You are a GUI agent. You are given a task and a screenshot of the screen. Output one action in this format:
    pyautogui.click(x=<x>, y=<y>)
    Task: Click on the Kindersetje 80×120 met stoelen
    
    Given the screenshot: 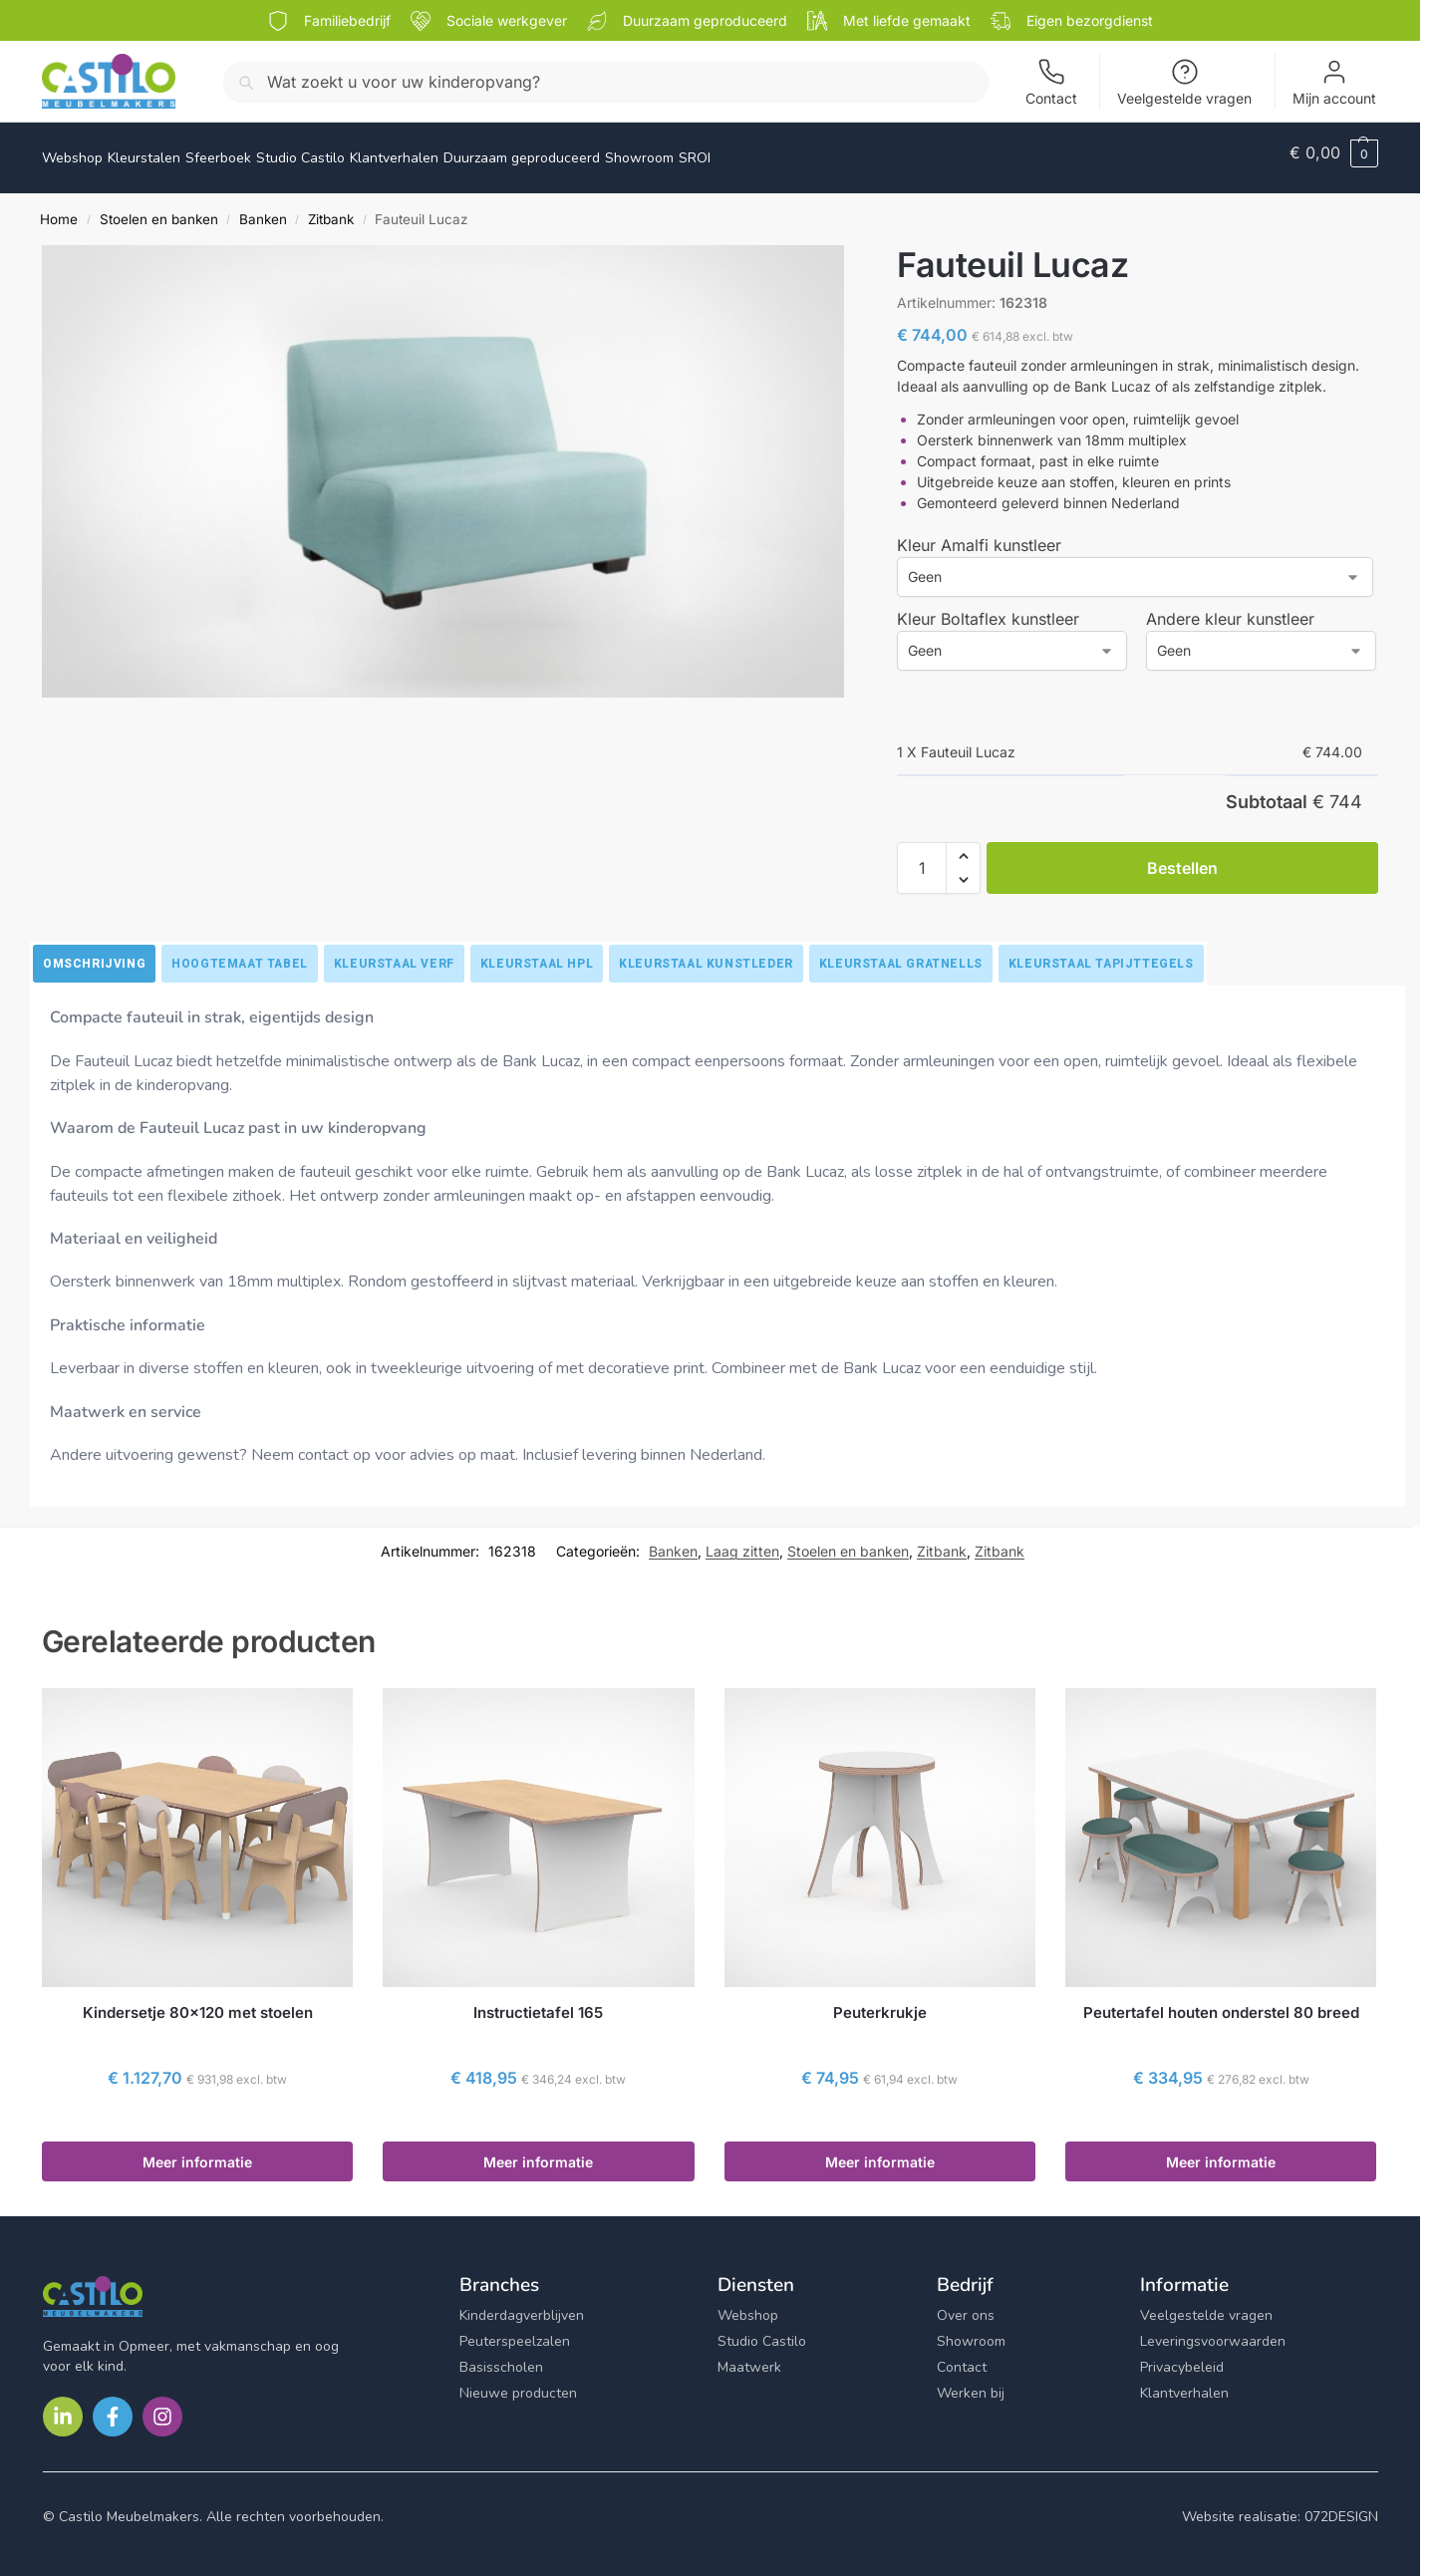 What is the action you would take?
    pyautogui.click(x=198, y=2001)
    